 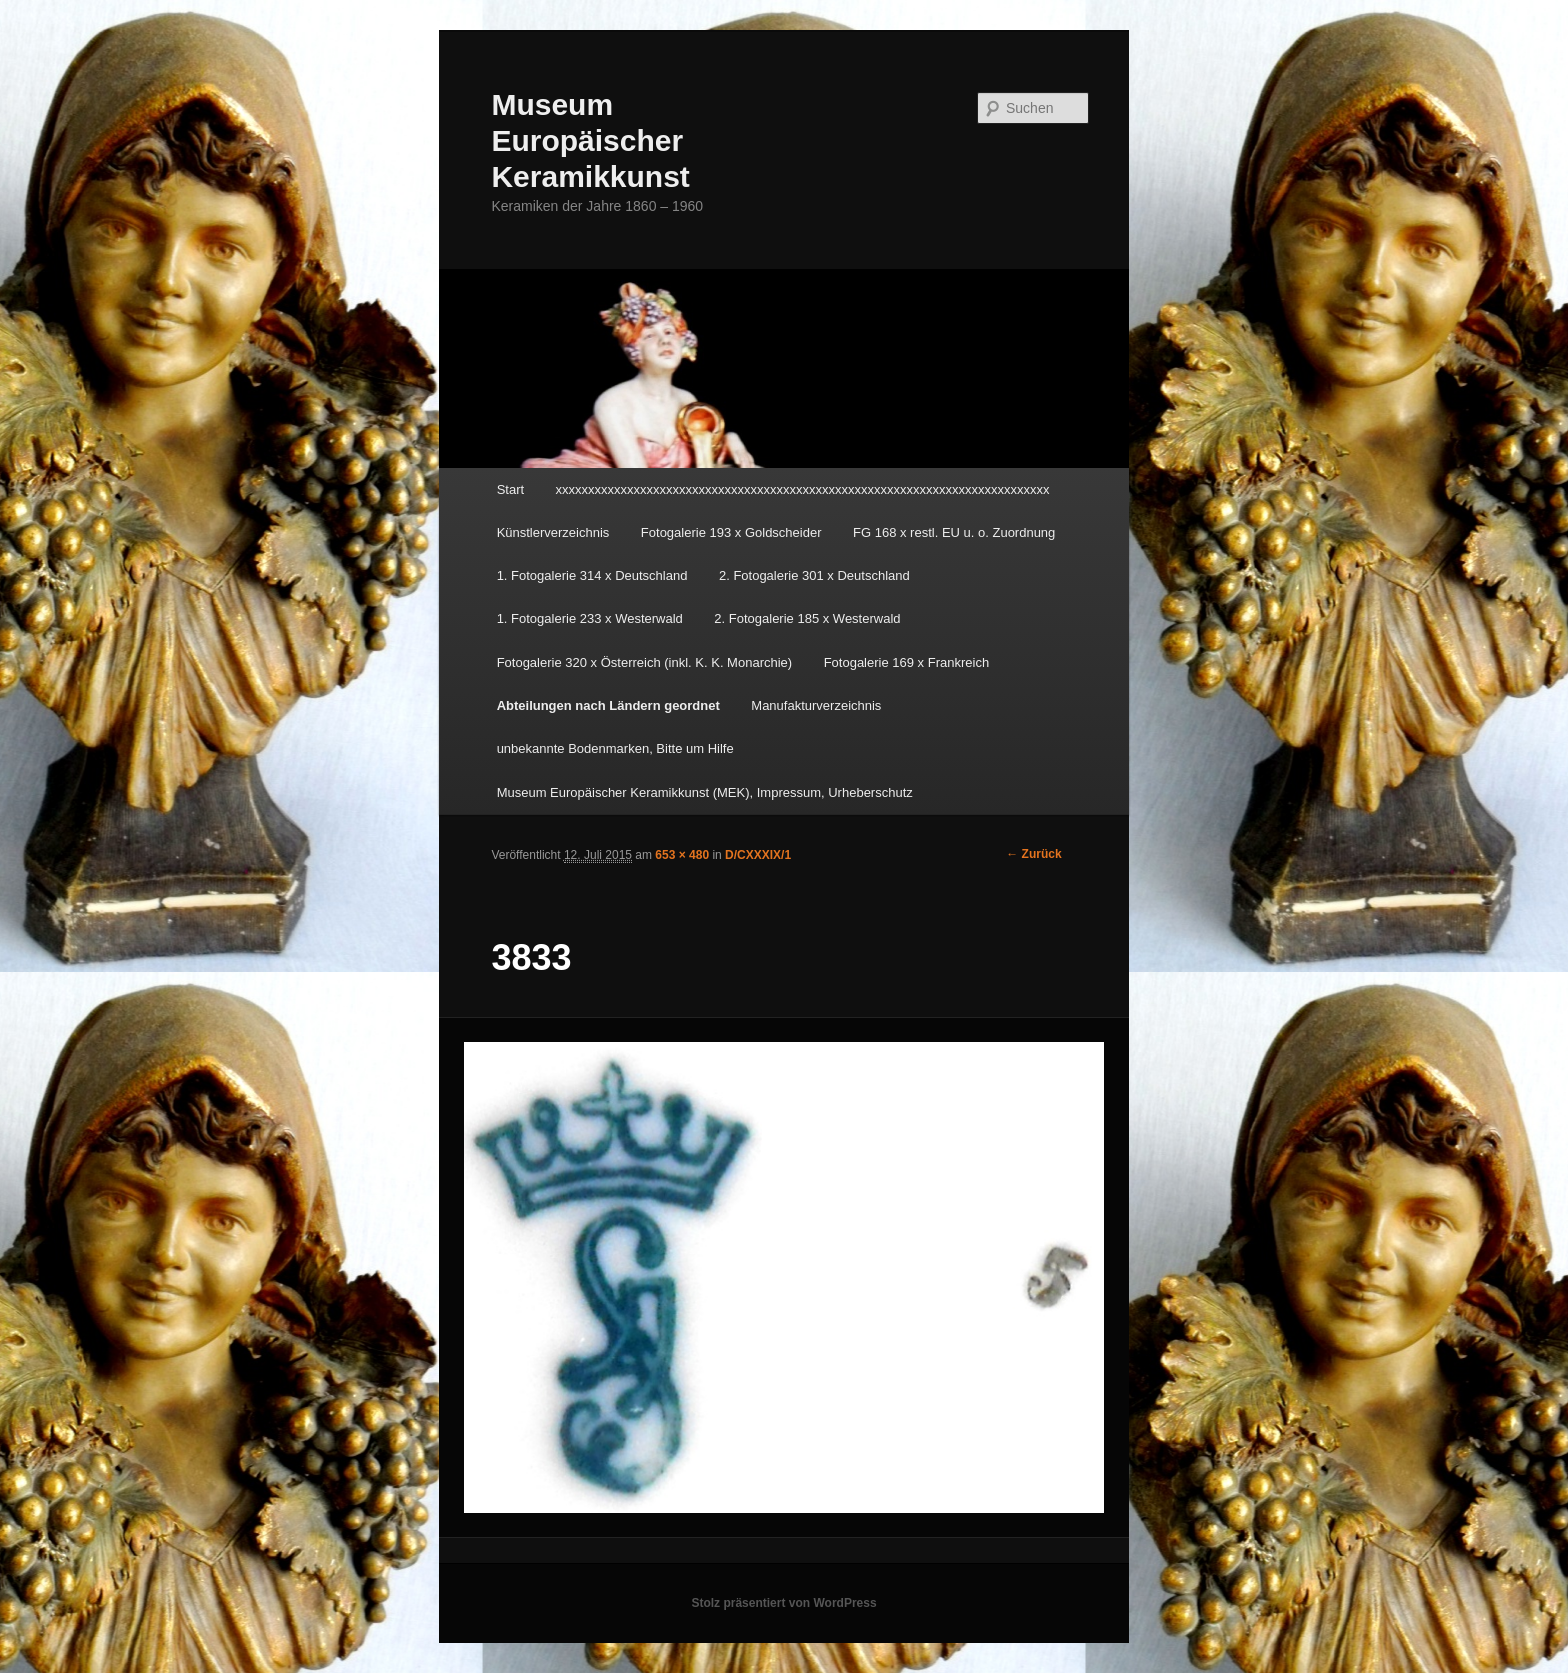 I want to click on Künstlerverzeichnis, so click(x=553, y=532).